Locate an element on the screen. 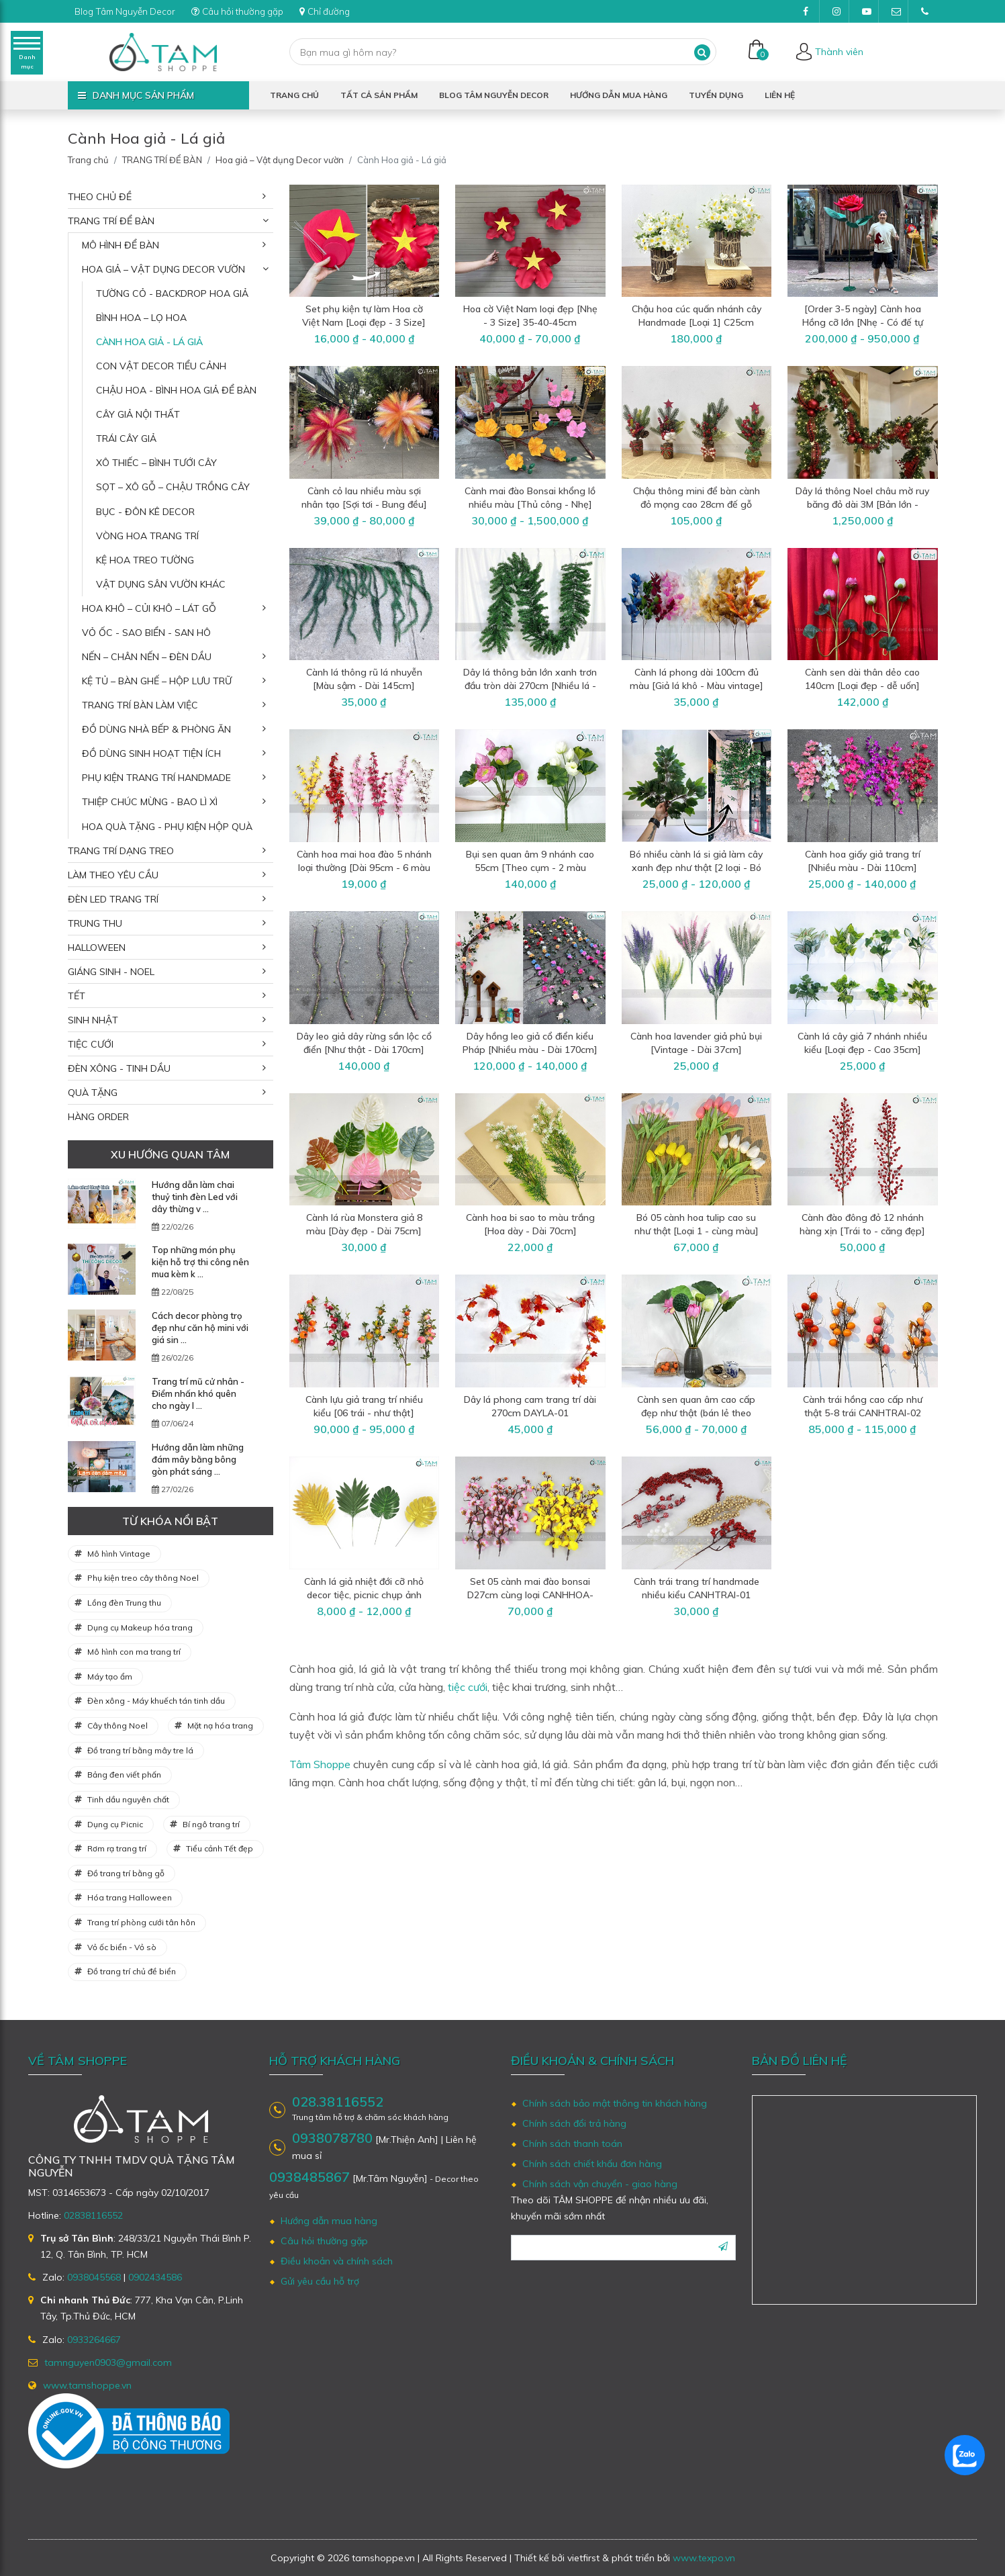  tiệc cưới is located at coordinates (467, 1687).